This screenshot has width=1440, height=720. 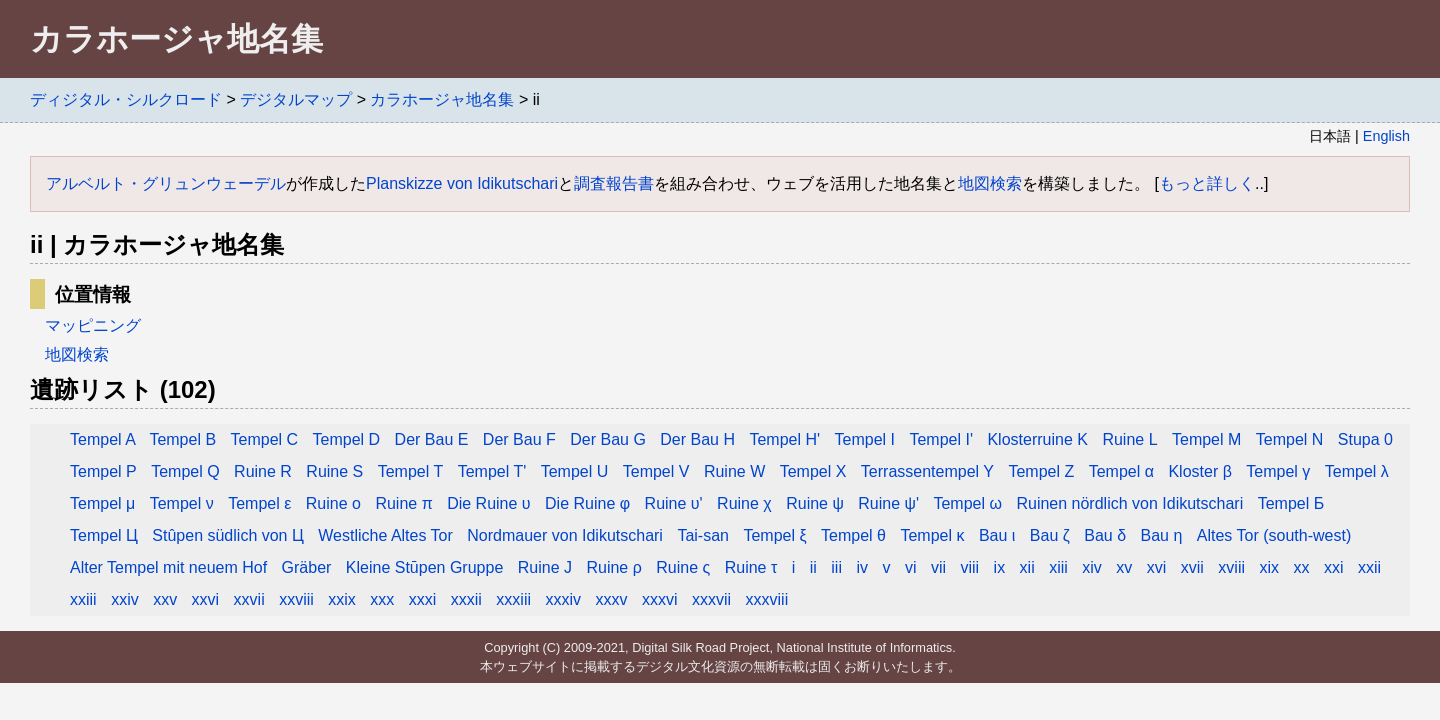 What do you see at coordinates (206, 599) in the screenshot?
I see `xxvi` at bounding box center [206, 599].